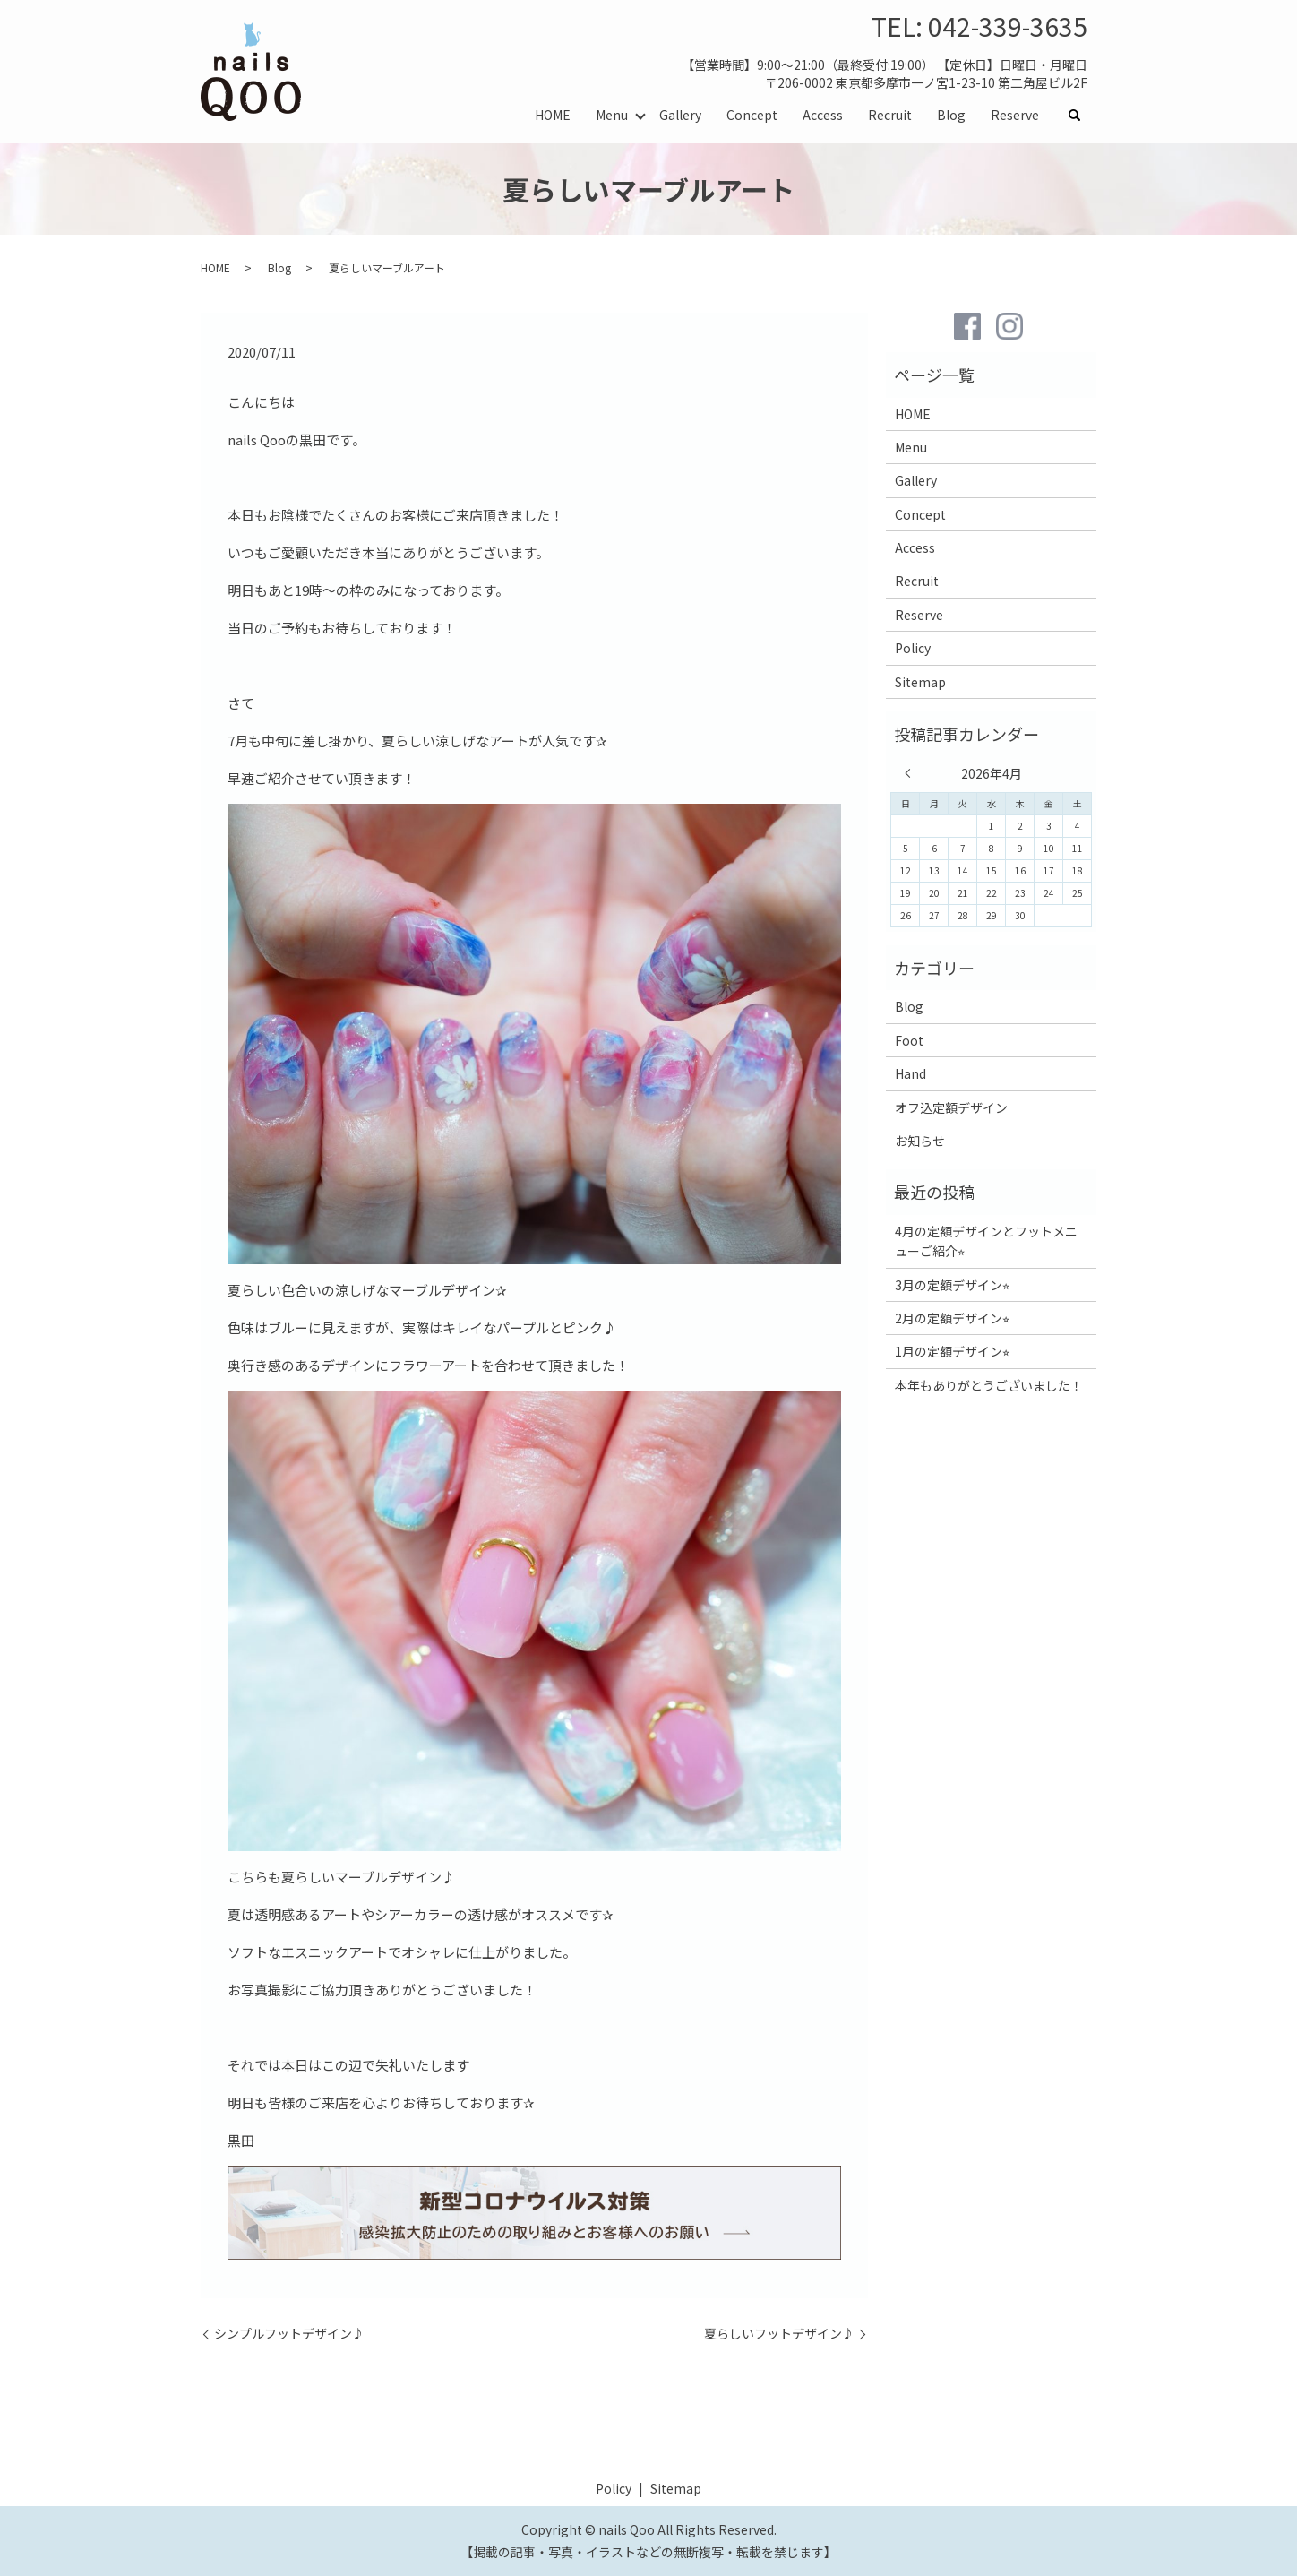 The image size is (1297, 2576). What do you see at coordinates (910, 1073) in the screenshot?
I see `Hand` at bounding box center [910, 1073].